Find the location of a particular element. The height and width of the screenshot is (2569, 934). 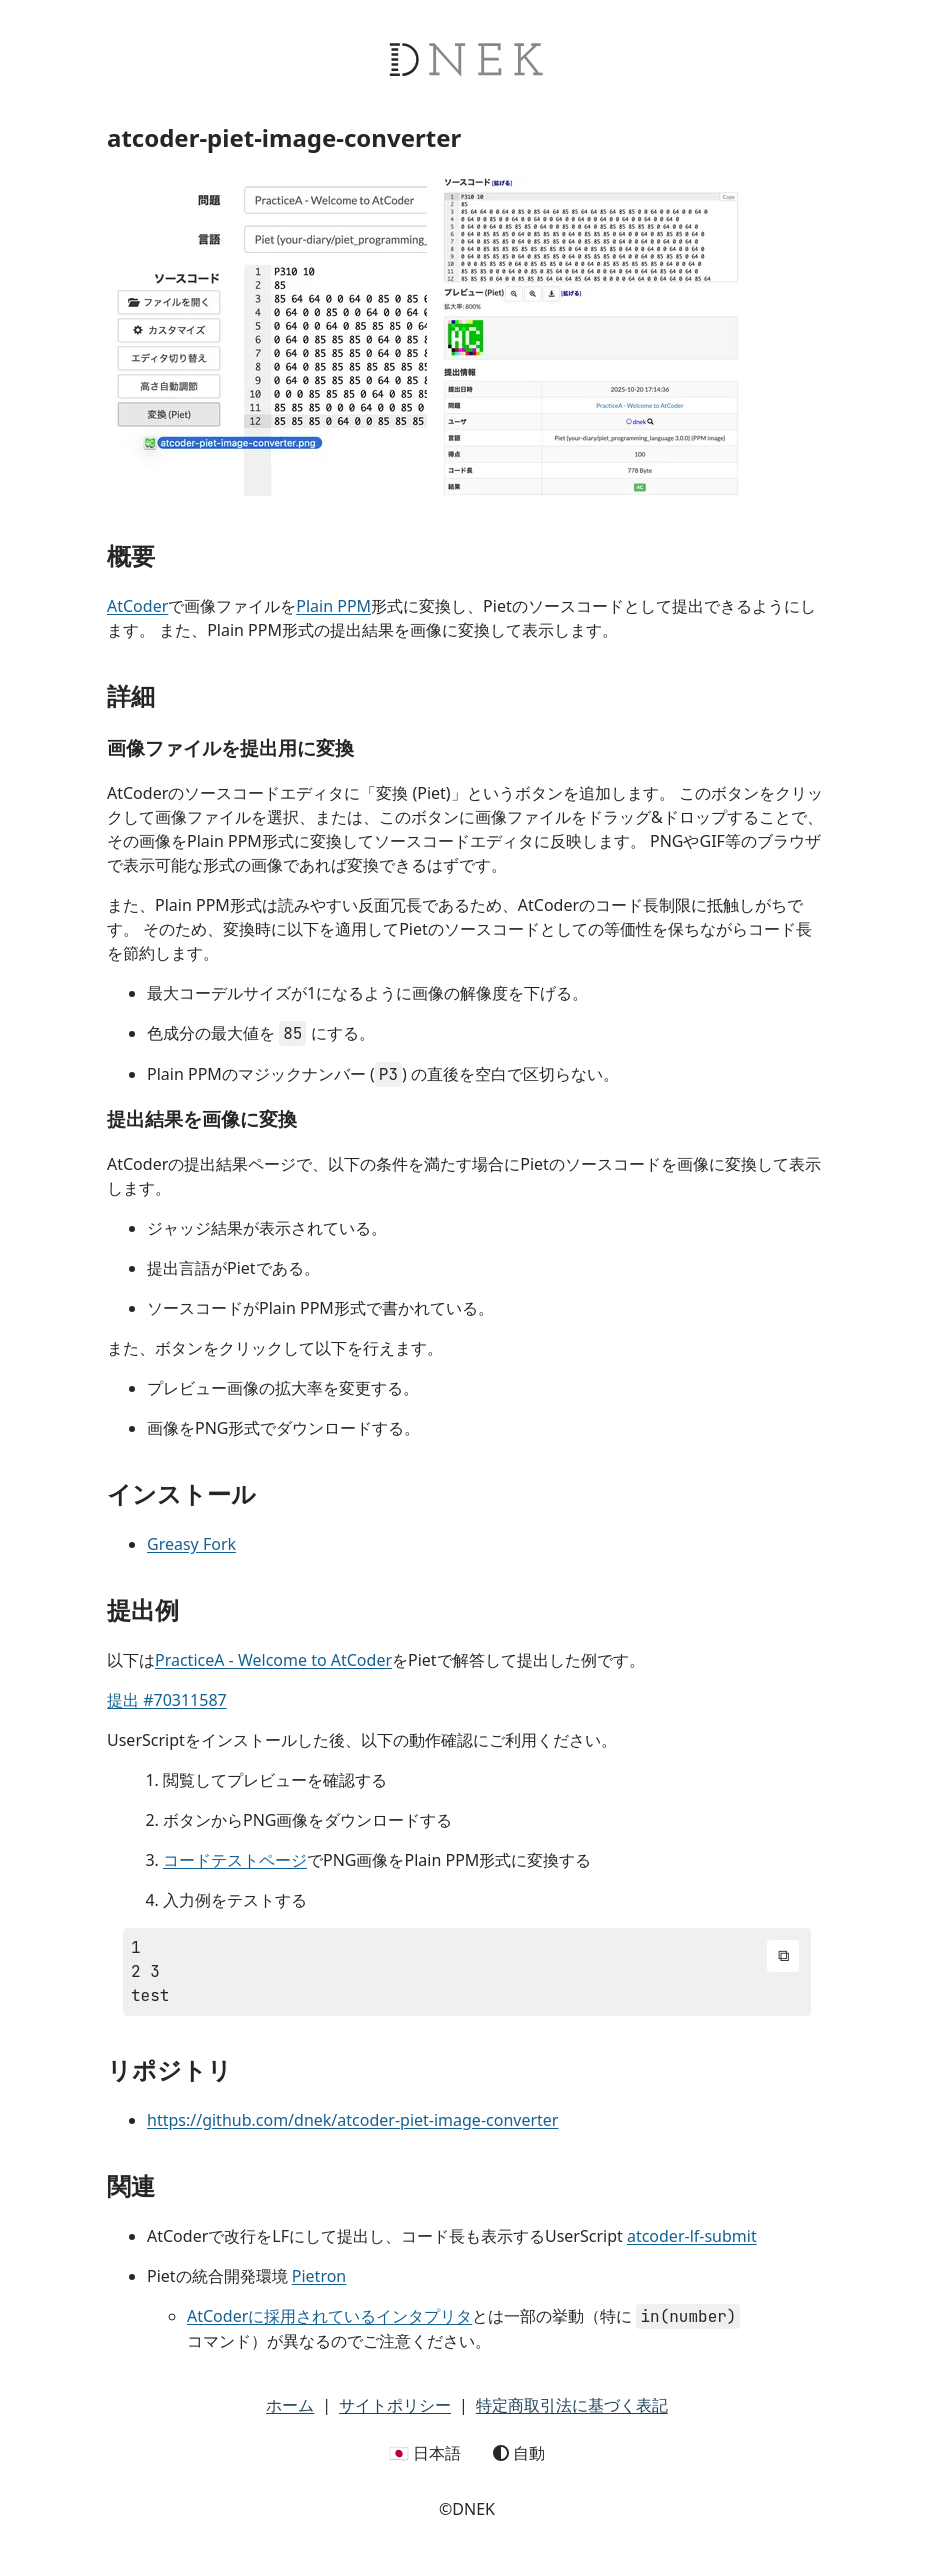

コードテストページ is located at coordinates (235, 1860).